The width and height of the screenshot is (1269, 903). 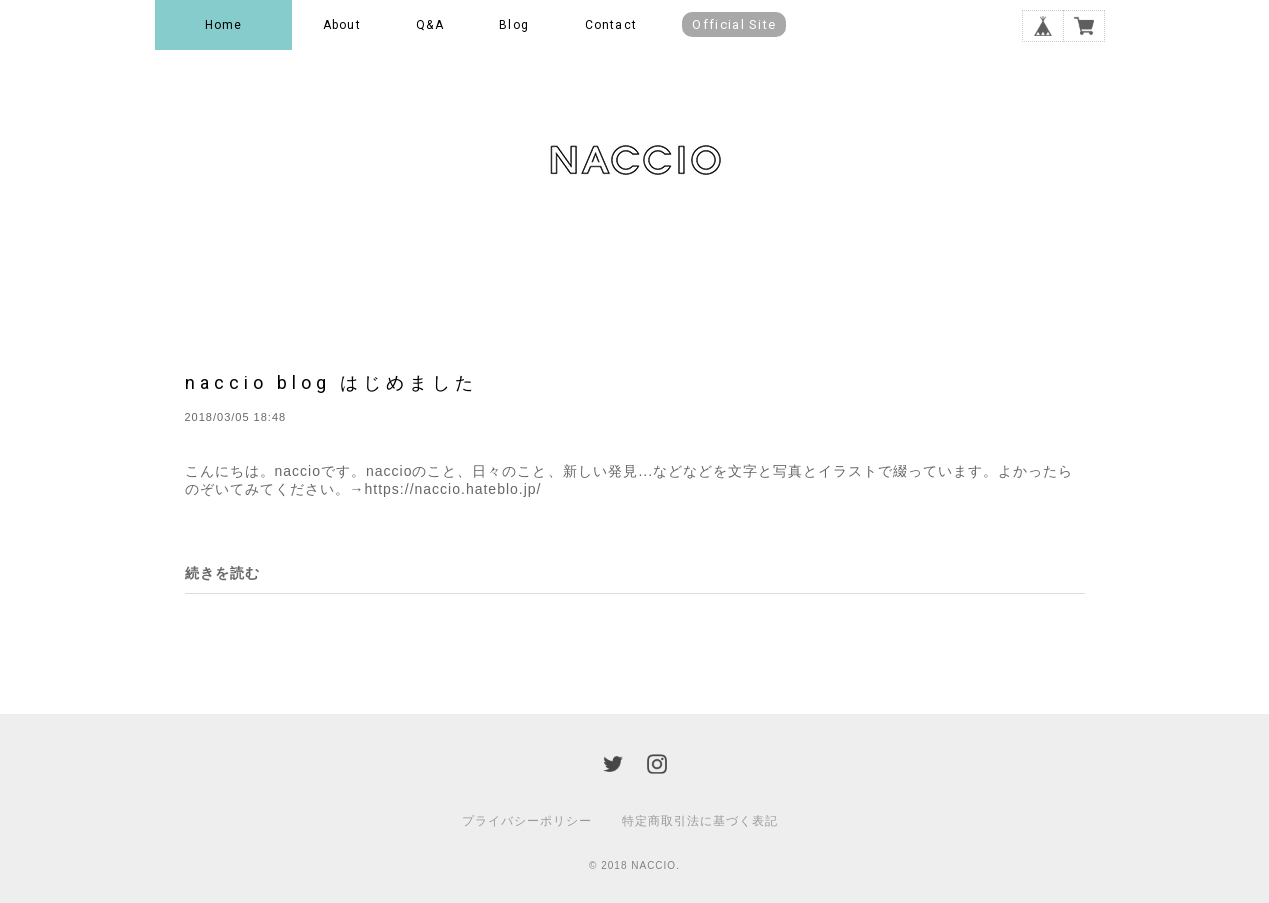 What do you see at coordinates (527, 821) in the screenshot?
I see `プライバシーポリシー` at bounding box center [527, 821].